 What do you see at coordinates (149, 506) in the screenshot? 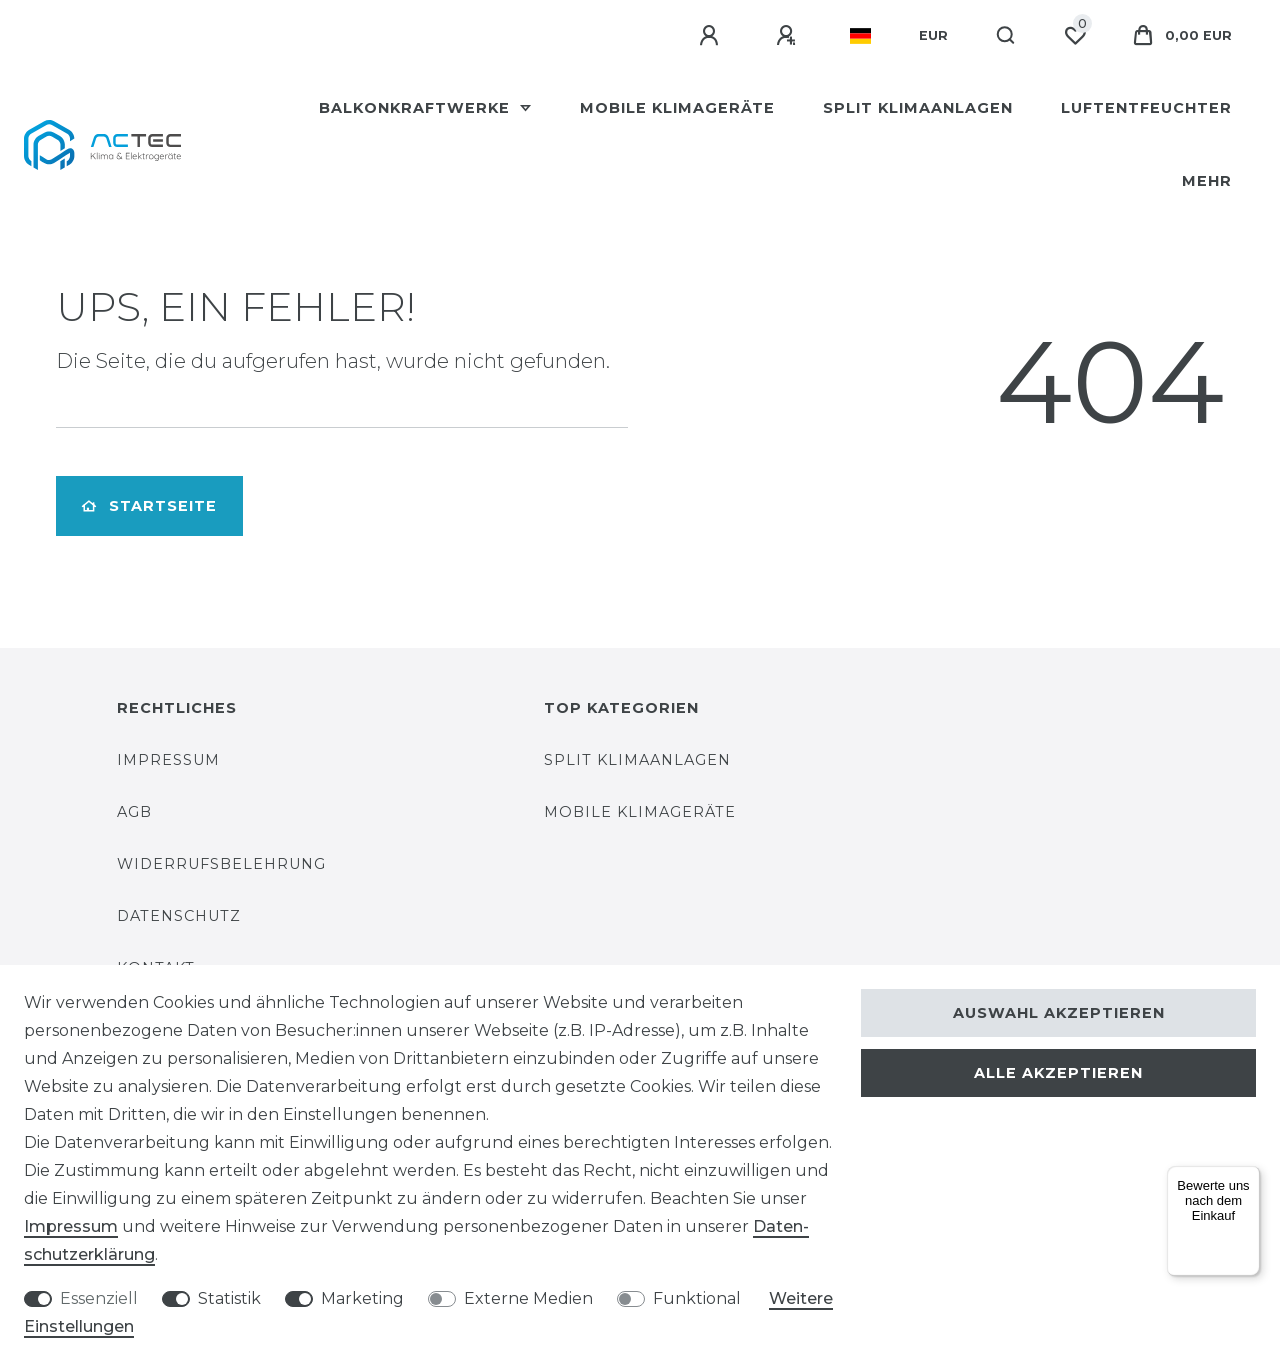
I see `Startseite [button]` at bounding box center [149, 506].